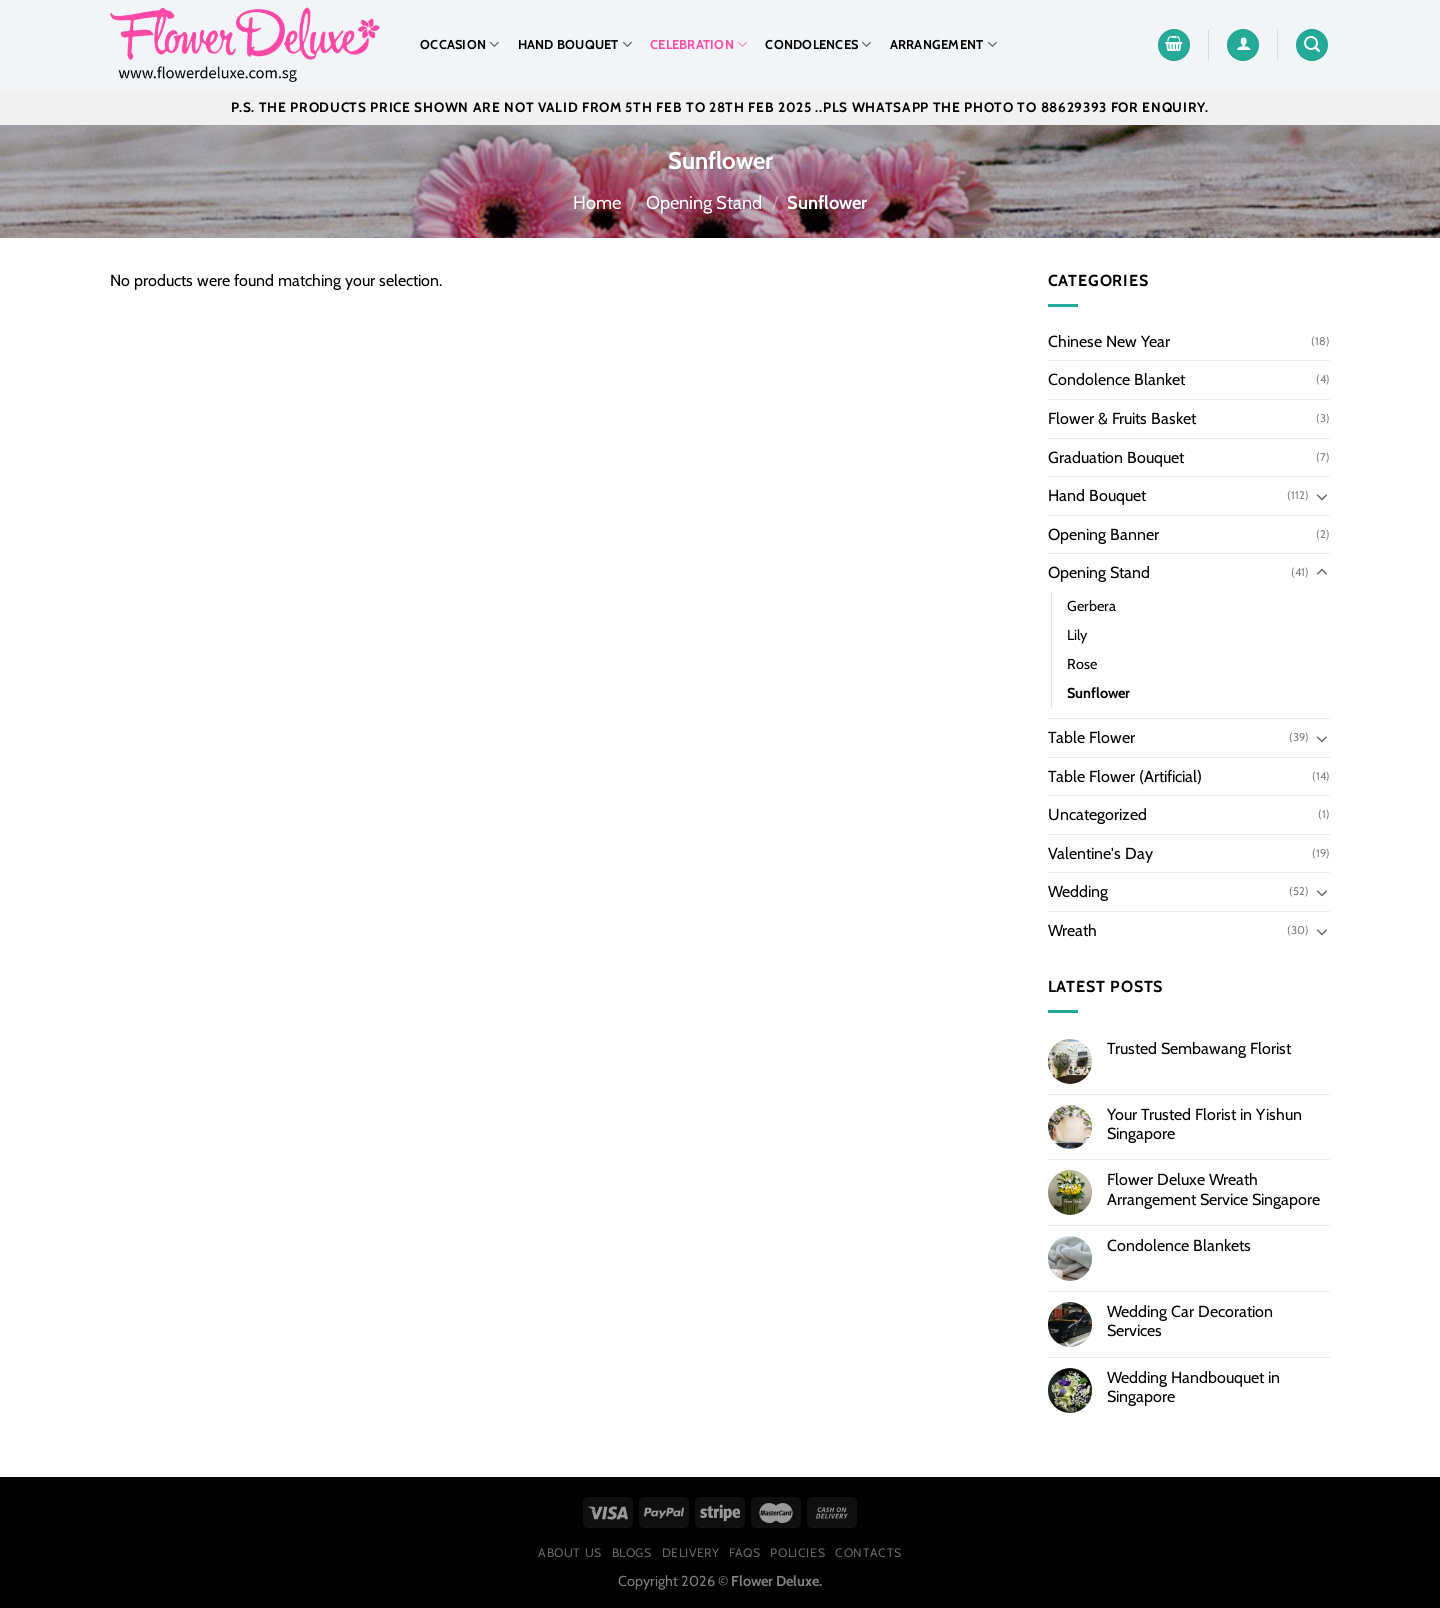 Image resolution: width=1440 pixels, height=1608 pixels. I want to click on Contacts, so click(868, 1552).